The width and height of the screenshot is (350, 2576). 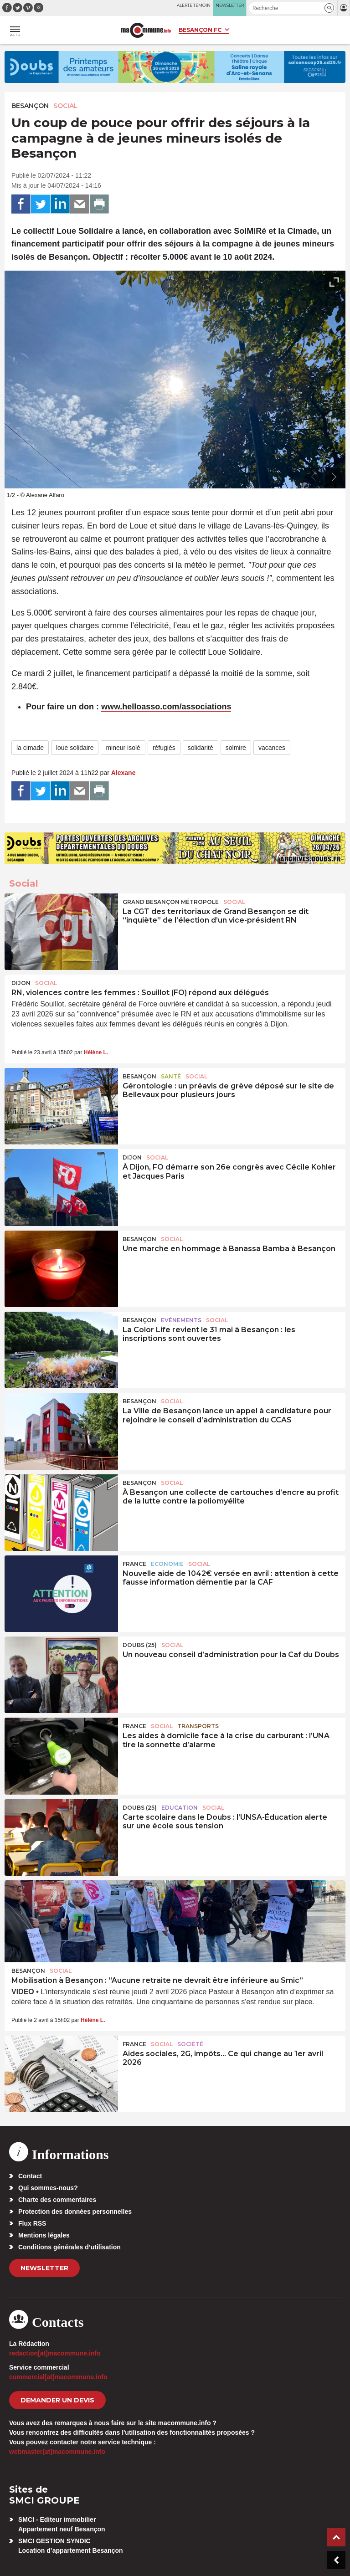 I want to click on [button], so click(x=329, y=8).